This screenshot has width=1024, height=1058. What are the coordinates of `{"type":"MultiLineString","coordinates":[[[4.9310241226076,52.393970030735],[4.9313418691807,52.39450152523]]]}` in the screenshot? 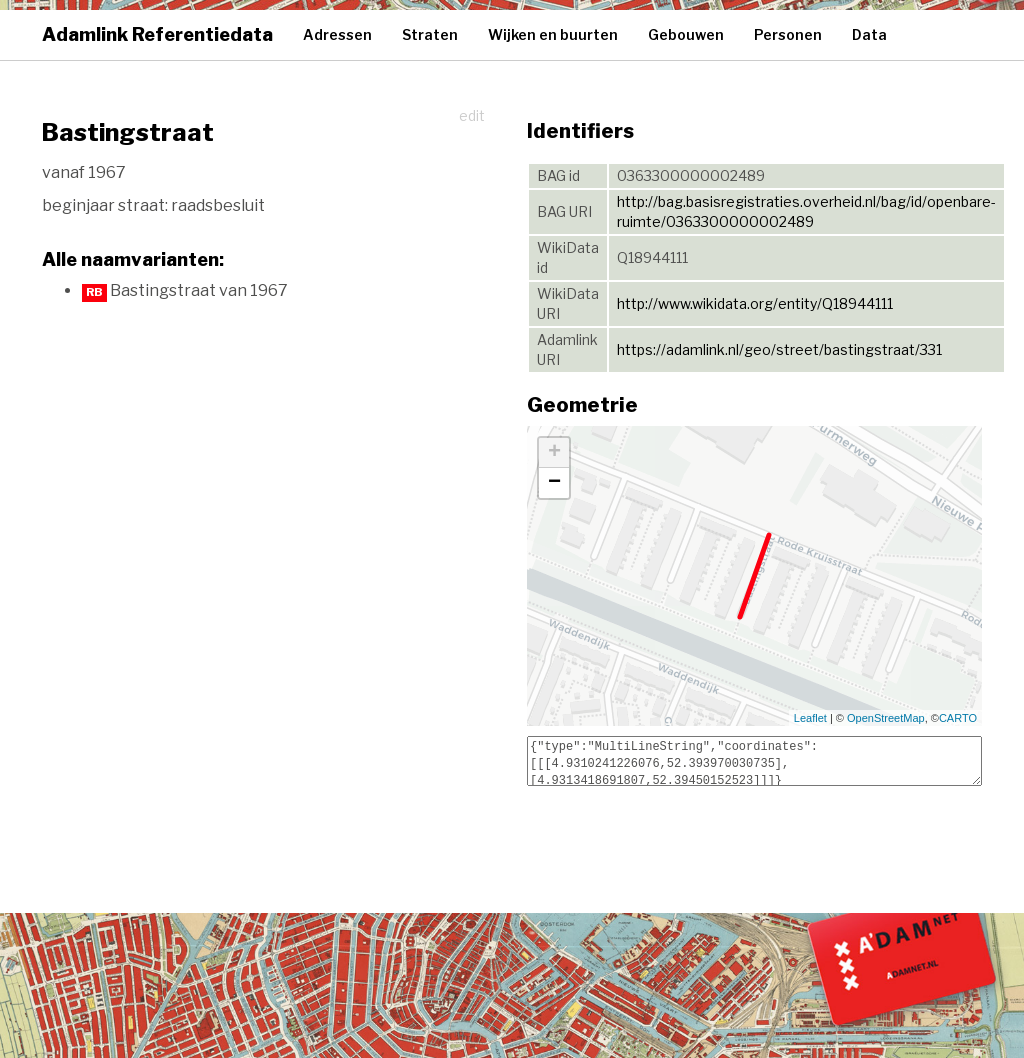 It's located at (754, 761).